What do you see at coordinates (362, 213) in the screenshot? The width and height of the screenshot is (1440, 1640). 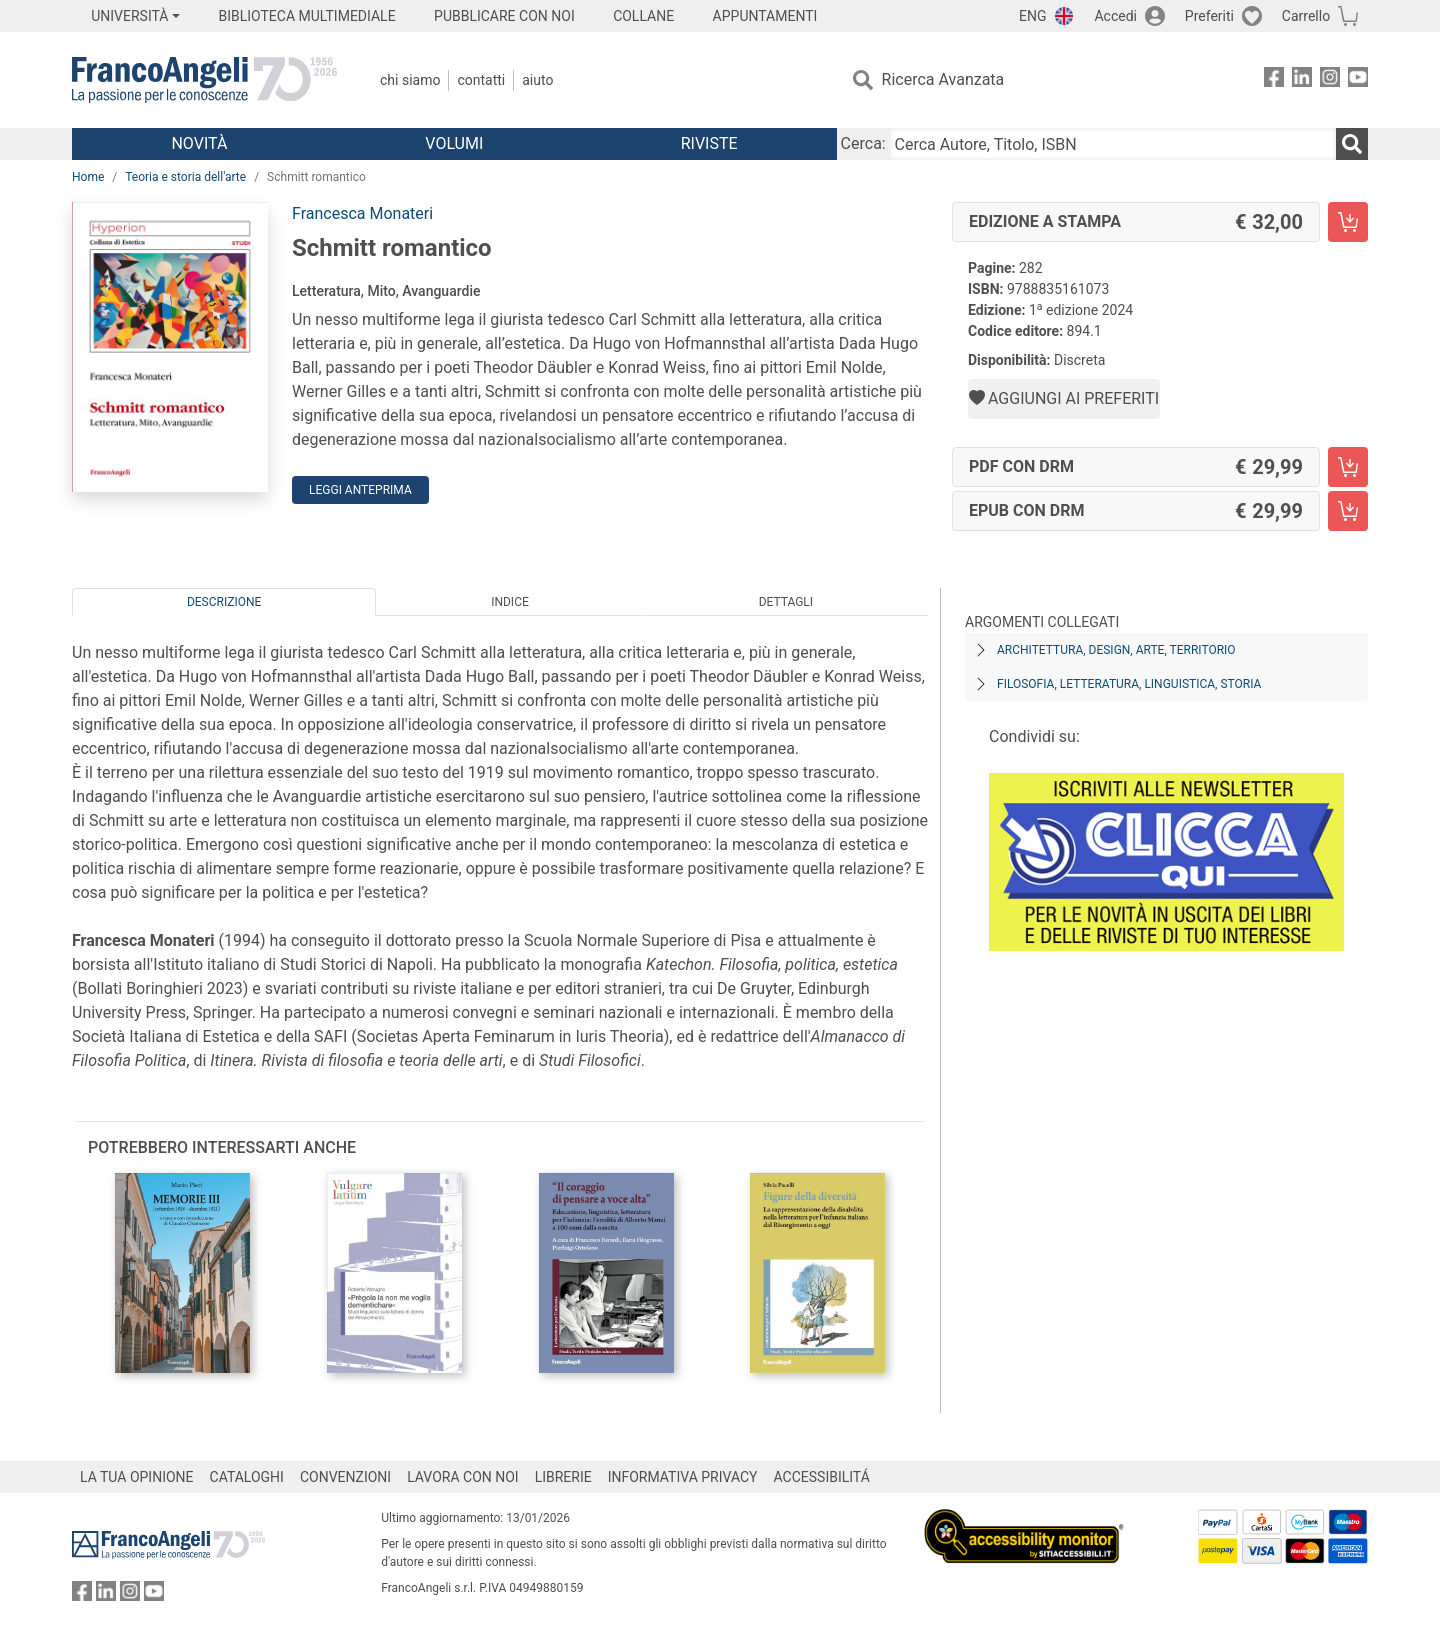 I see `Francesca Monateri` at bounding box center [362, 213].